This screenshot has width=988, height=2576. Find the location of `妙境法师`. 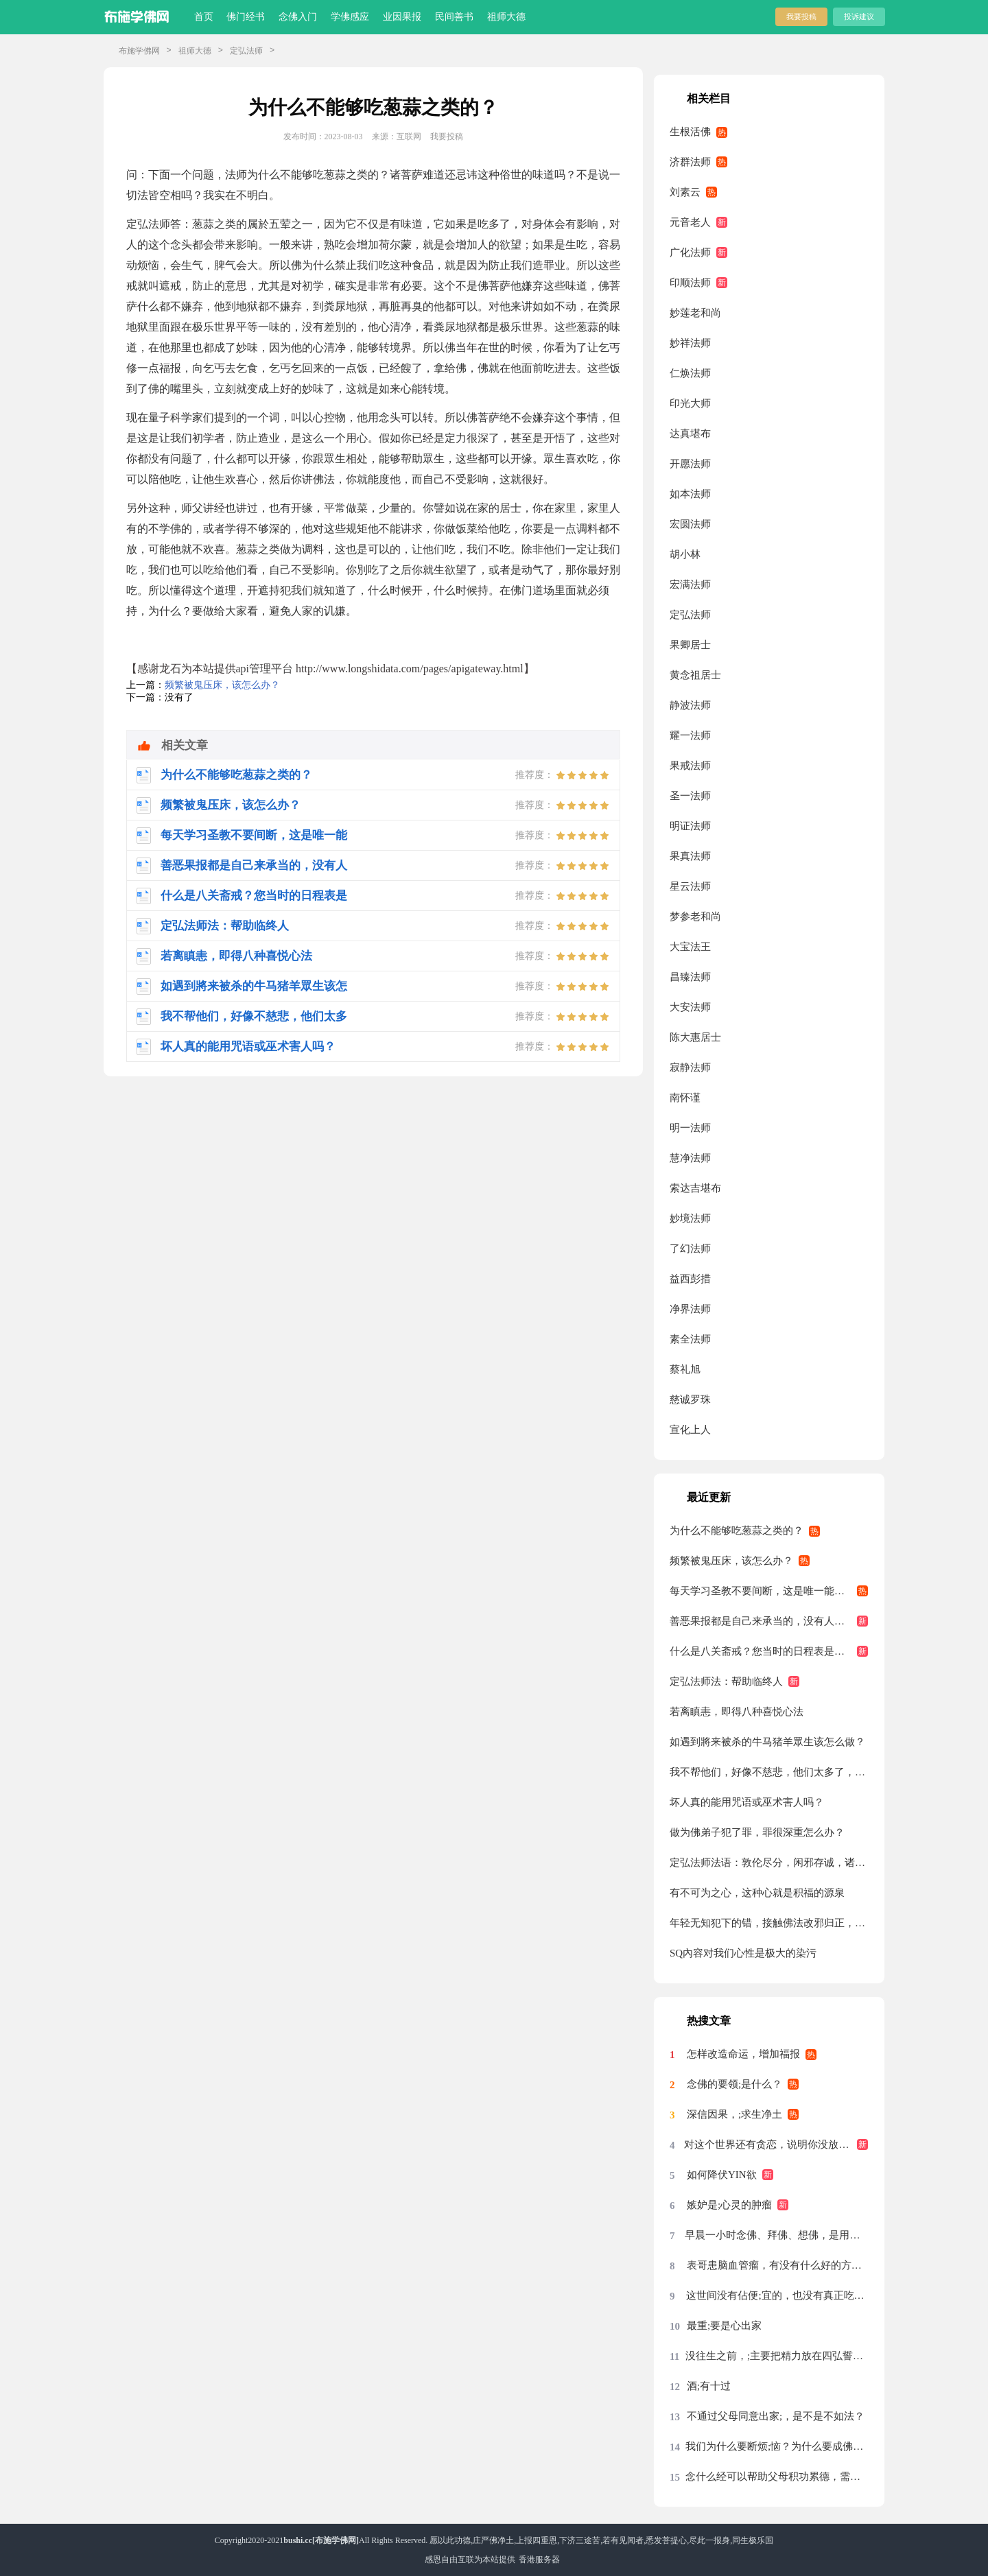

妙境法师 is located at coordinates (690, 1218).